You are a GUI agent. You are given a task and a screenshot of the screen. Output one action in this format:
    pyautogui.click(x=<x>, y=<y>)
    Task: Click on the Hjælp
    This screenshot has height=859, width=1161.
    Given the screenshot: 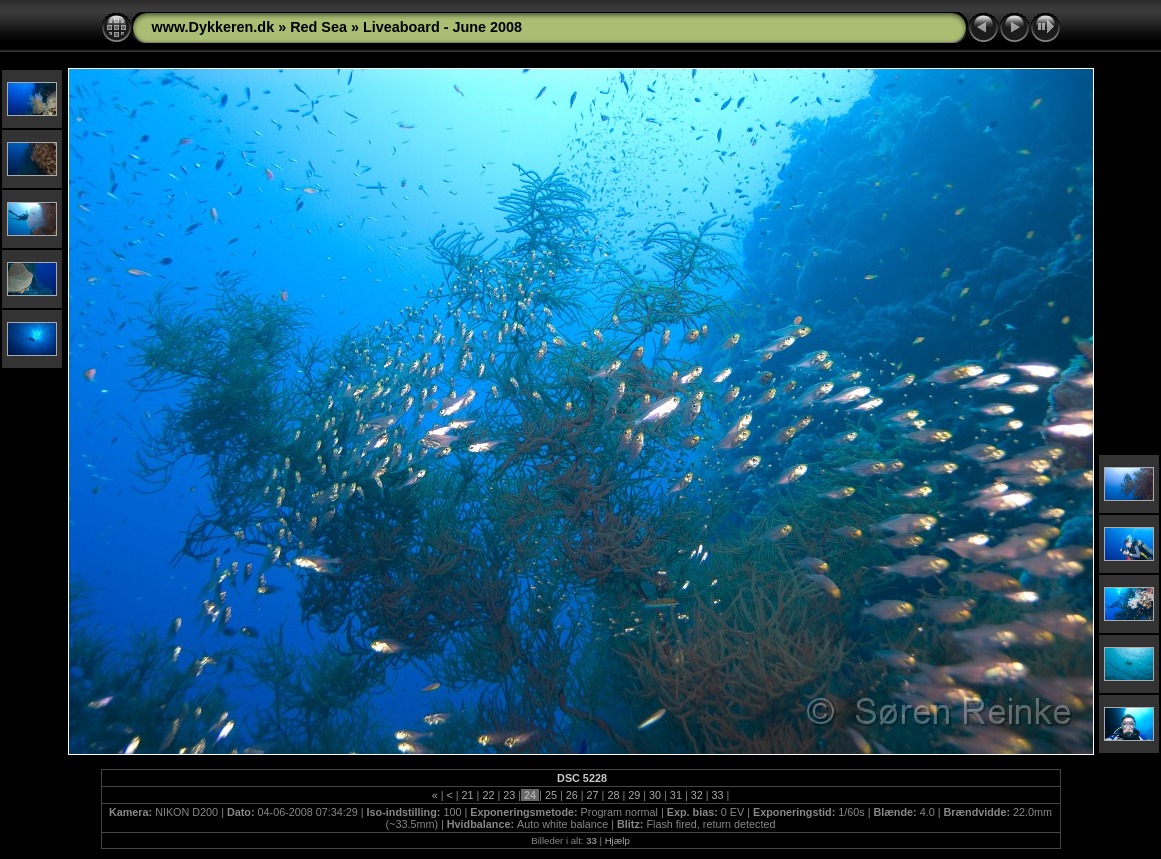 What is the action you would take?
    pyautogui.click(x=617, y=840)
    